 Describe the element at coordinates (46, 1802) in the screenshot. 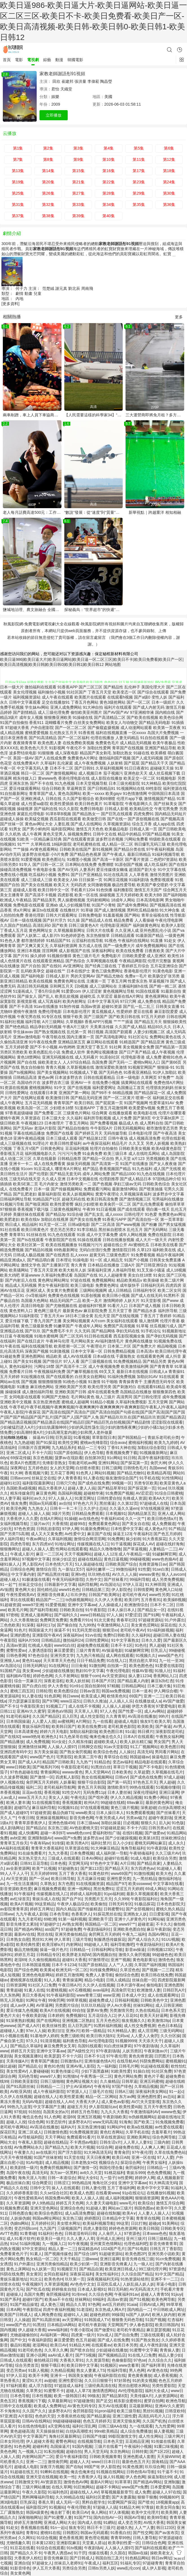

I see `51在线视频导航` at that location.